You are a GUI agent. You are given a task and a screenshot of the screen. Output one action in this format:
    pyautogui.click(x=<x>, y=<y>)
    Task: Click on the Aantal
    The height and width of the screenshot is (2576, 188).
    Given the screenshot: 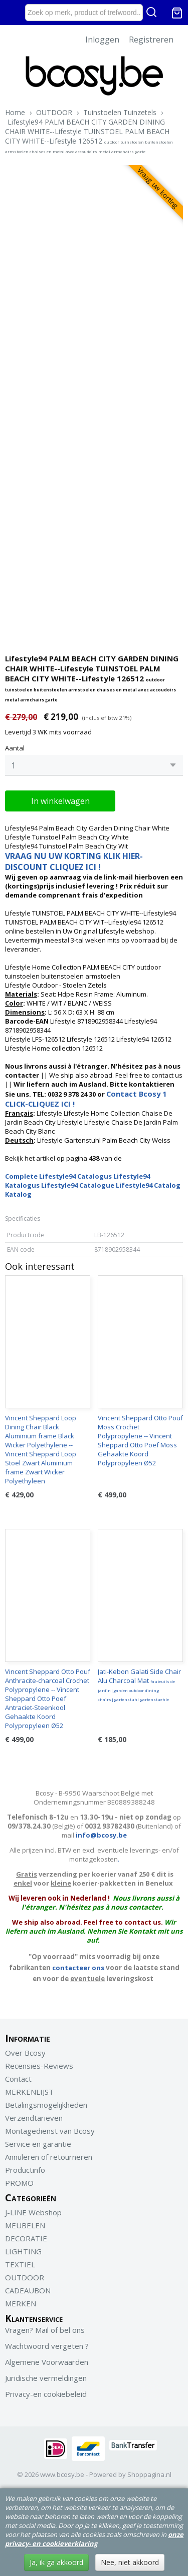 What is the action you would take?
    pyautogui.click(x=15, y=747)
    